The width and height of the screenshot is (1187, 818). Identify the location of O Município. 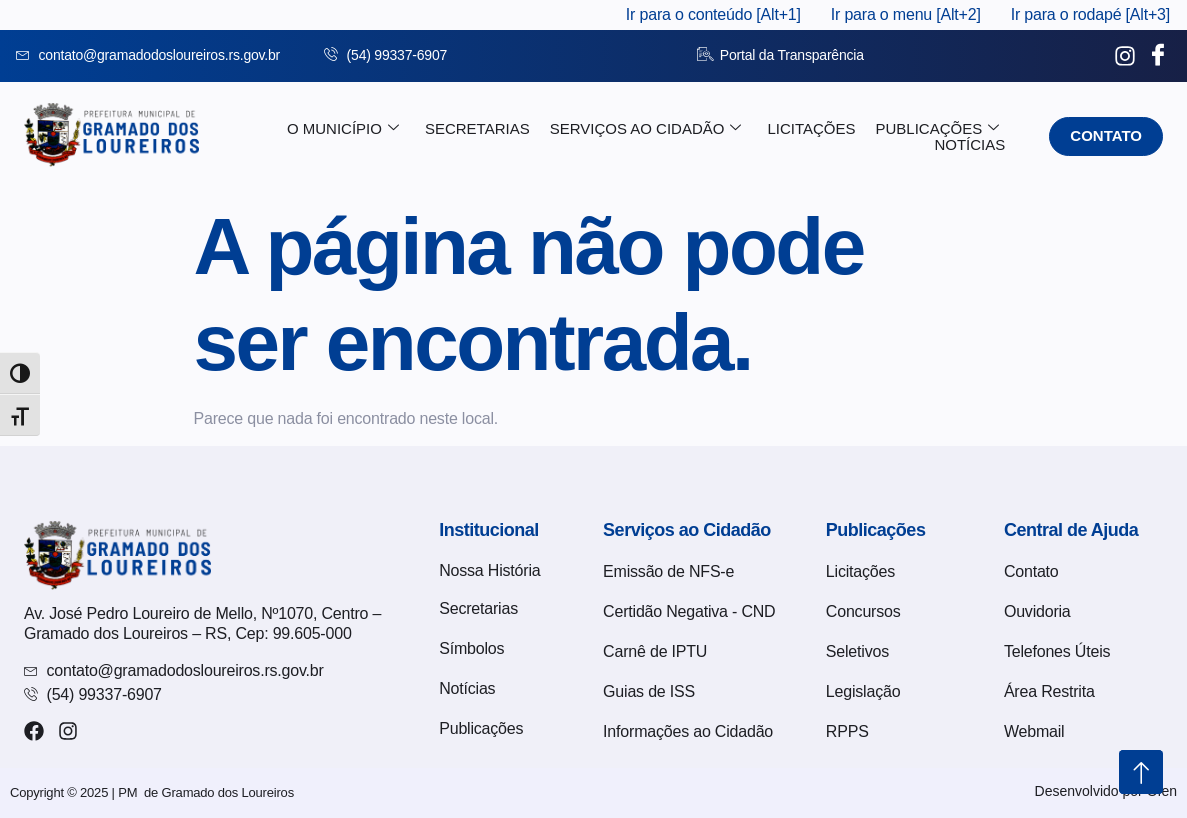
(343, 129).